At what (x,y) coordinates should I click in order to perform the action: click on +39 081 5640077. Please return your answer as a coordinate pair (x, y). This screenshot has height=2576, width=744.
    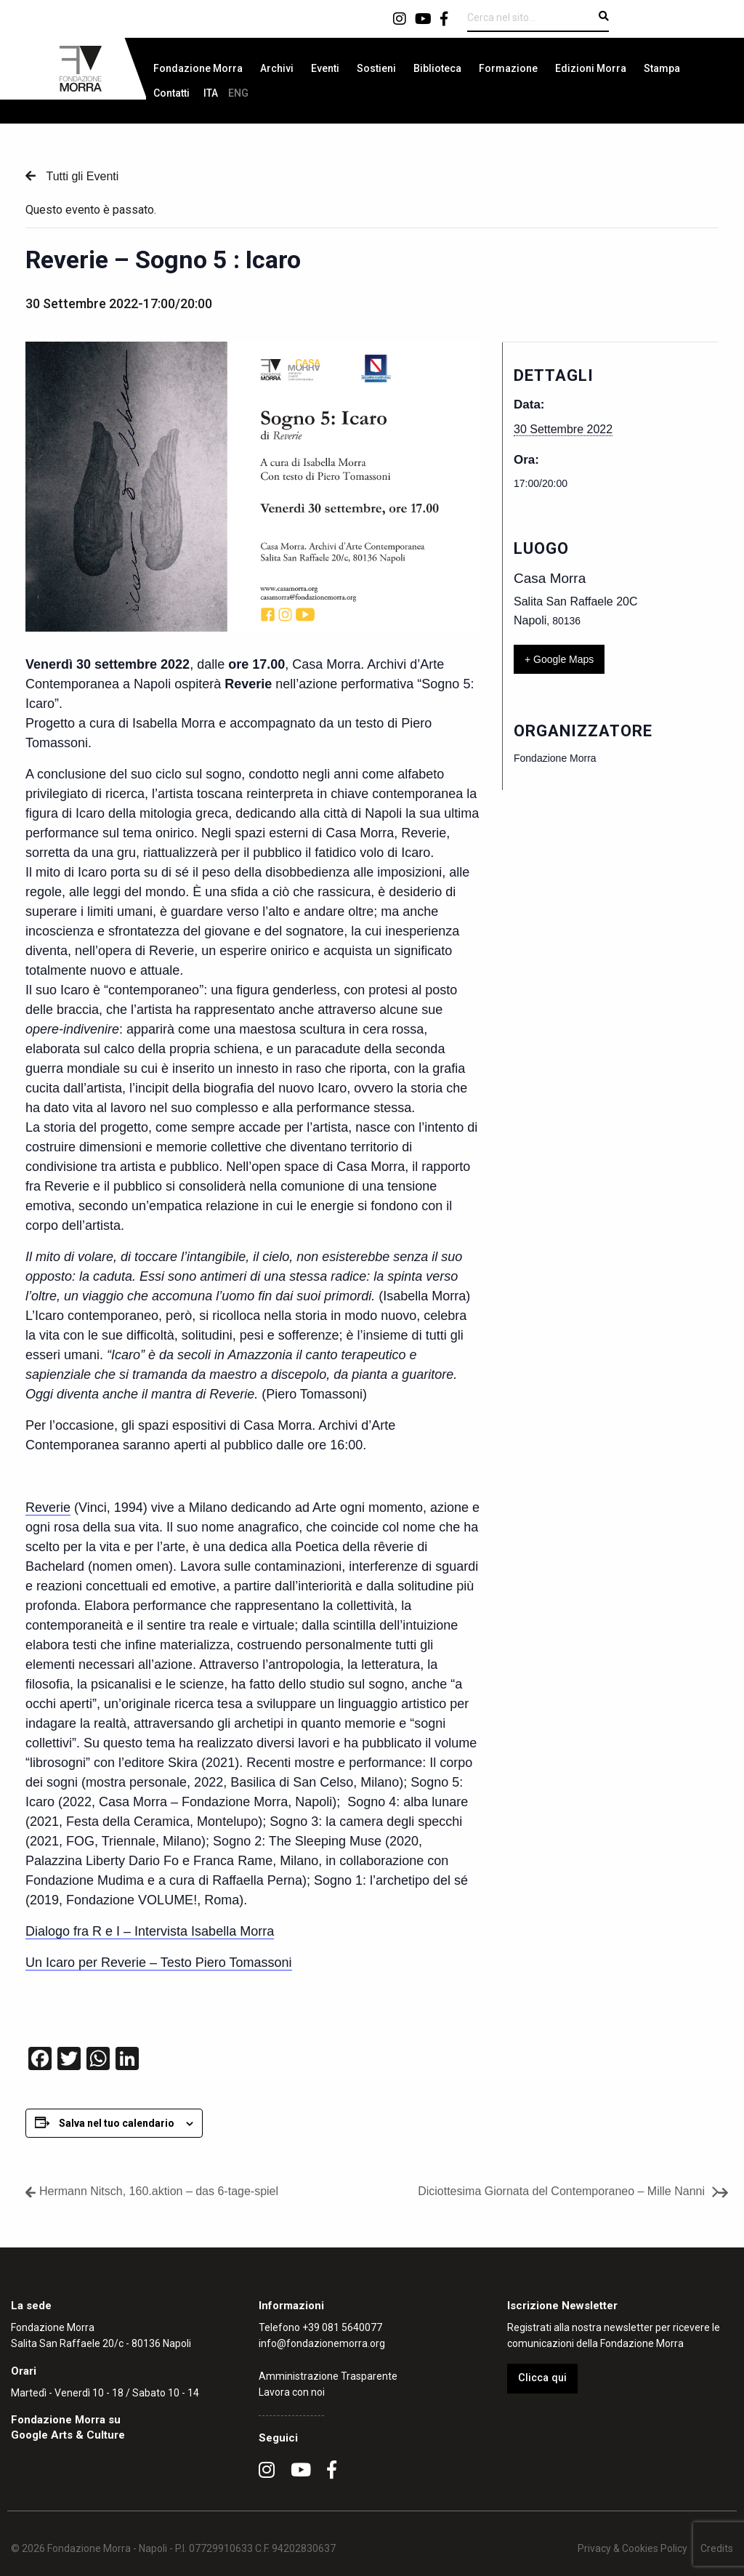
    Looking at the image, I should click on (342, 2327).